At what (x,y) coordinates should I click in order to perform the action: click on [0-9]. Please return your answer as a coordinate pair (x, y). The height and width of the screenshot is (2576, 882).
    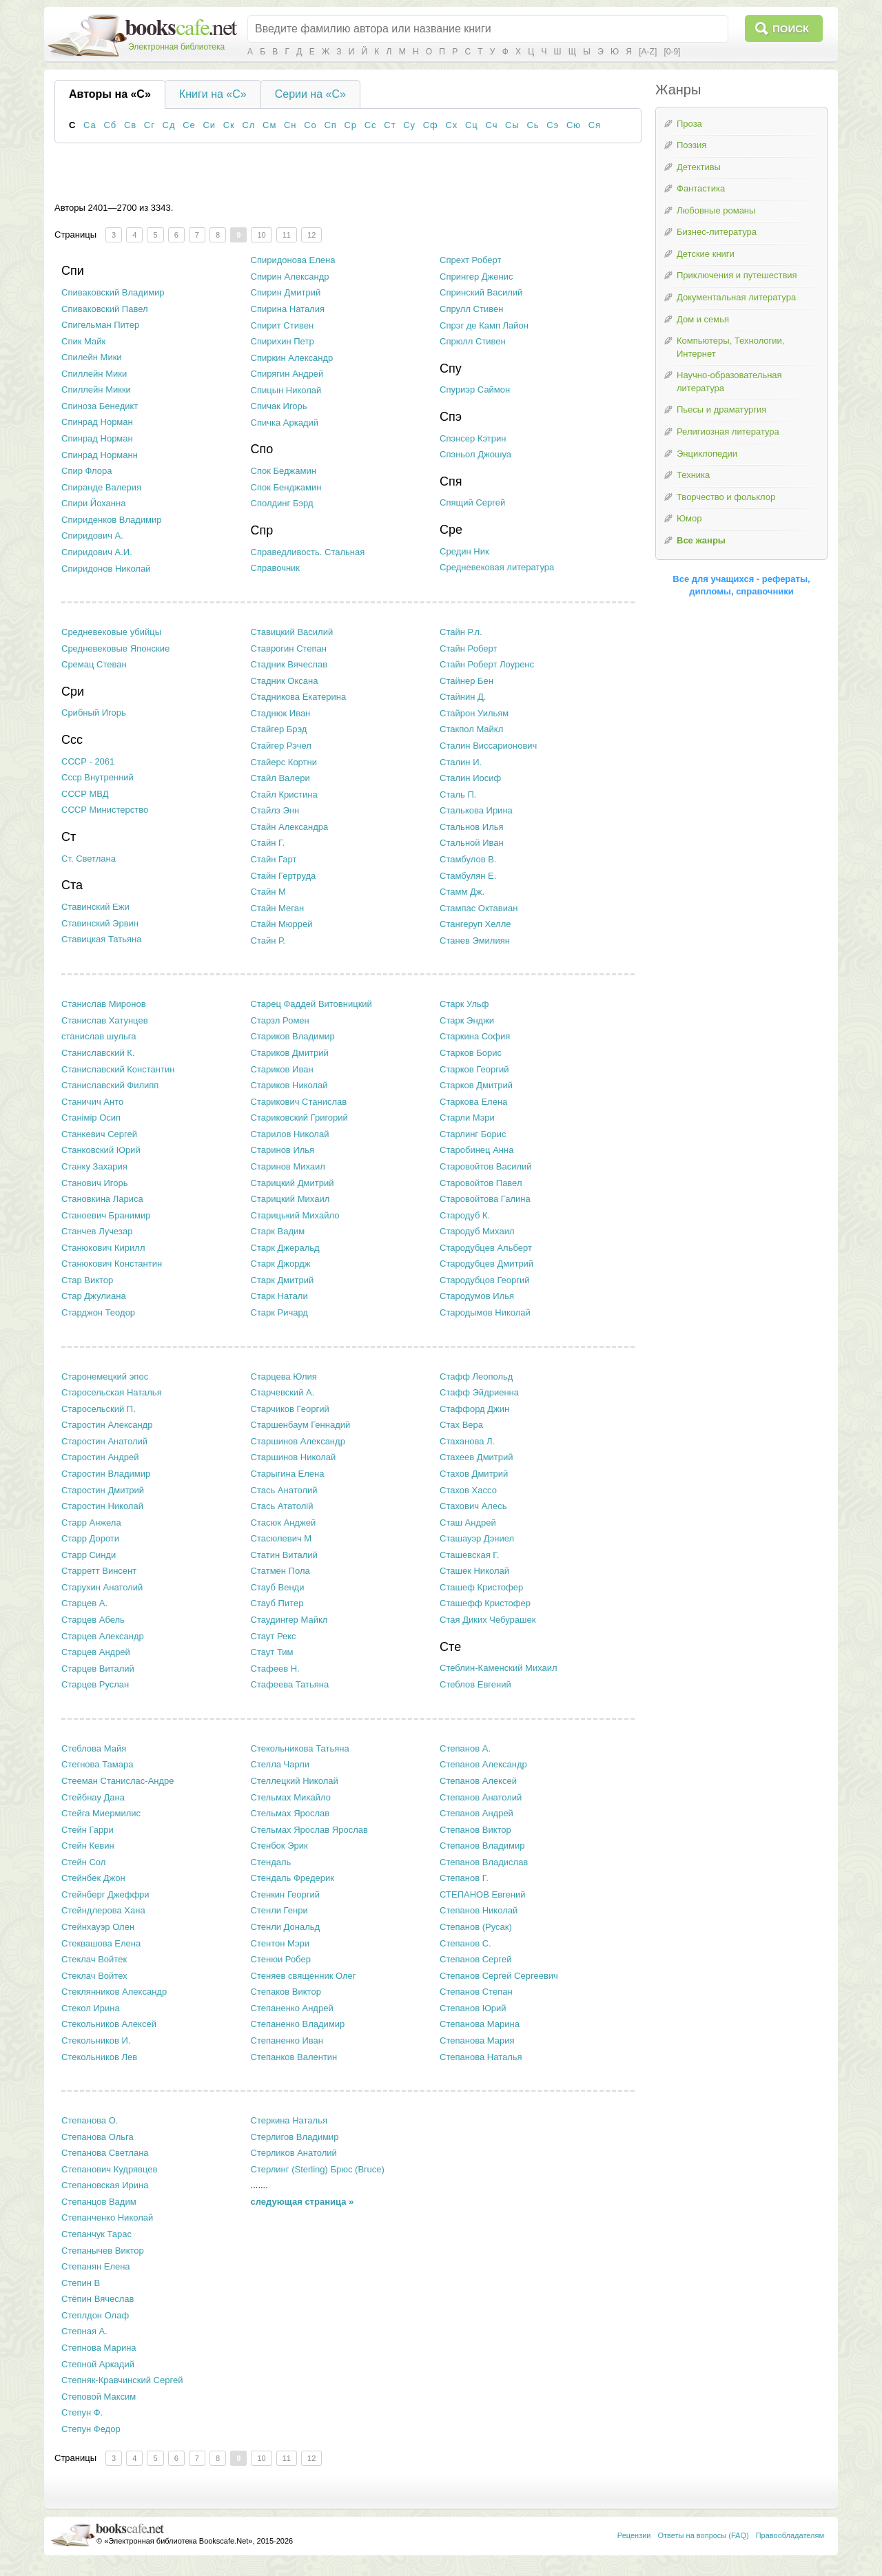
    Looking at the image, I should click on (672, 51).